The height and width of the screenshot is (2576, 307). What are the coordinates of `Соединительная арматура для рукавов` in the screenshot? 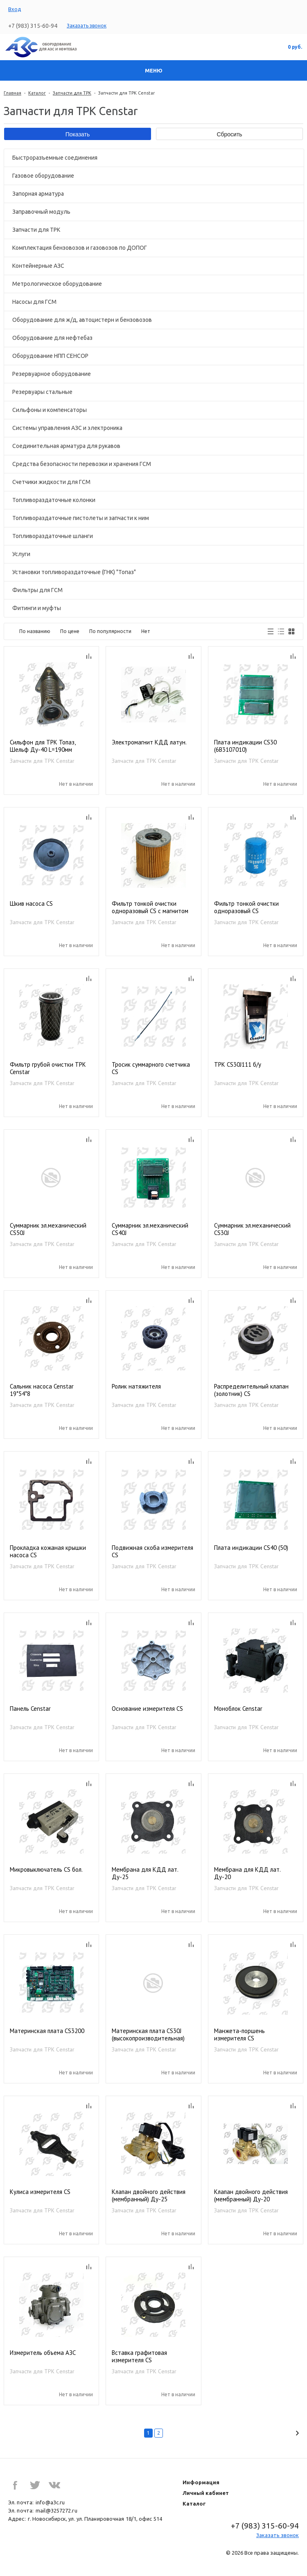 It's located at (66, 446).